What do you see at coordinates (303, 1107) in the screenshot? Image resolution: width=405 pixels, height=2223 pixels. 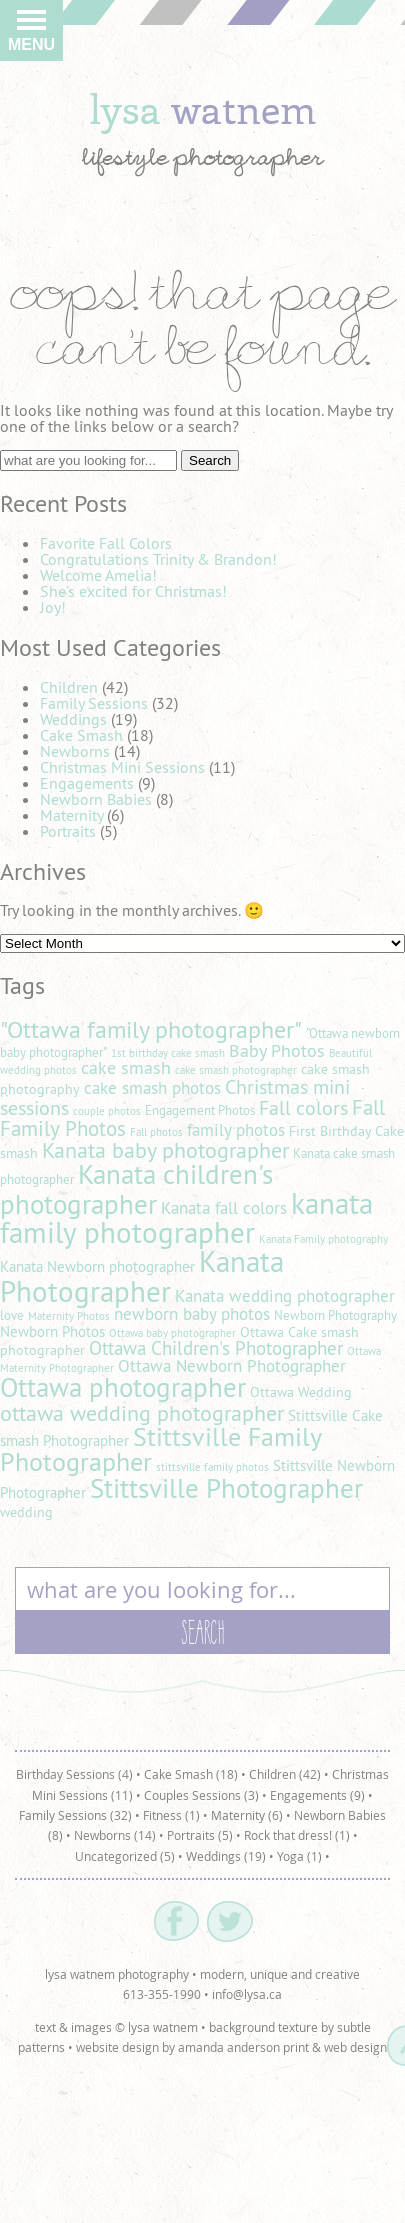 I see `Fall colors [Fall colors (11 items)]` at bounding box center [303, 1107].